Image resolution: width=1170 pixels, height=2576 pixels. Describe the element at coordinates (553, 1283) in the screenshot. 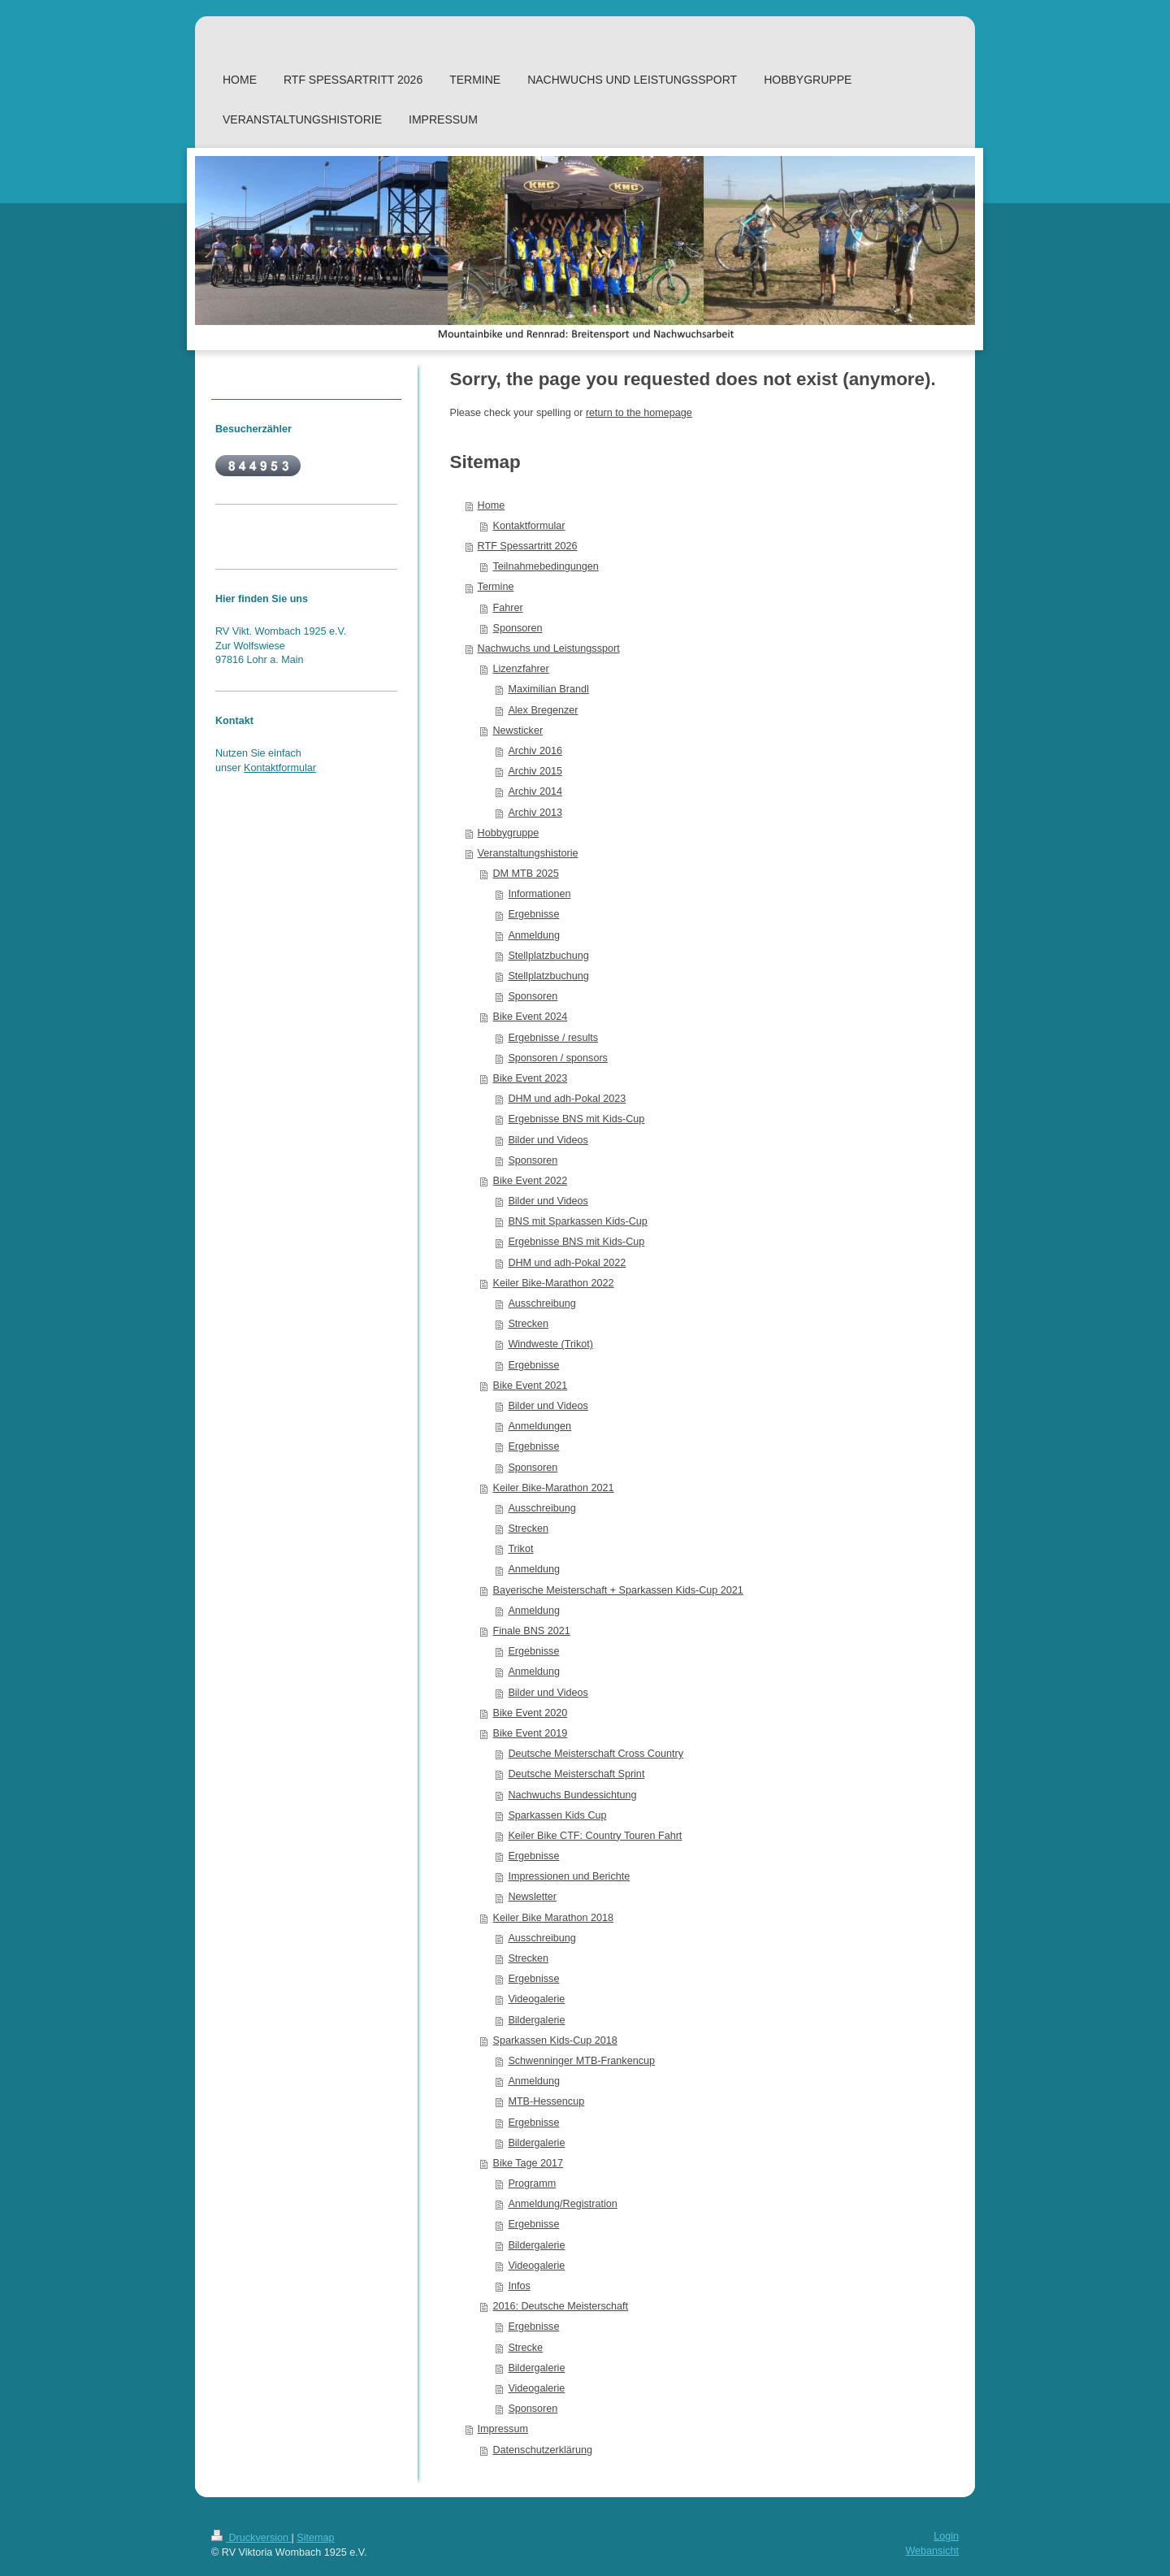

I see `Keiler Bike-Marathon 2022` at that location.